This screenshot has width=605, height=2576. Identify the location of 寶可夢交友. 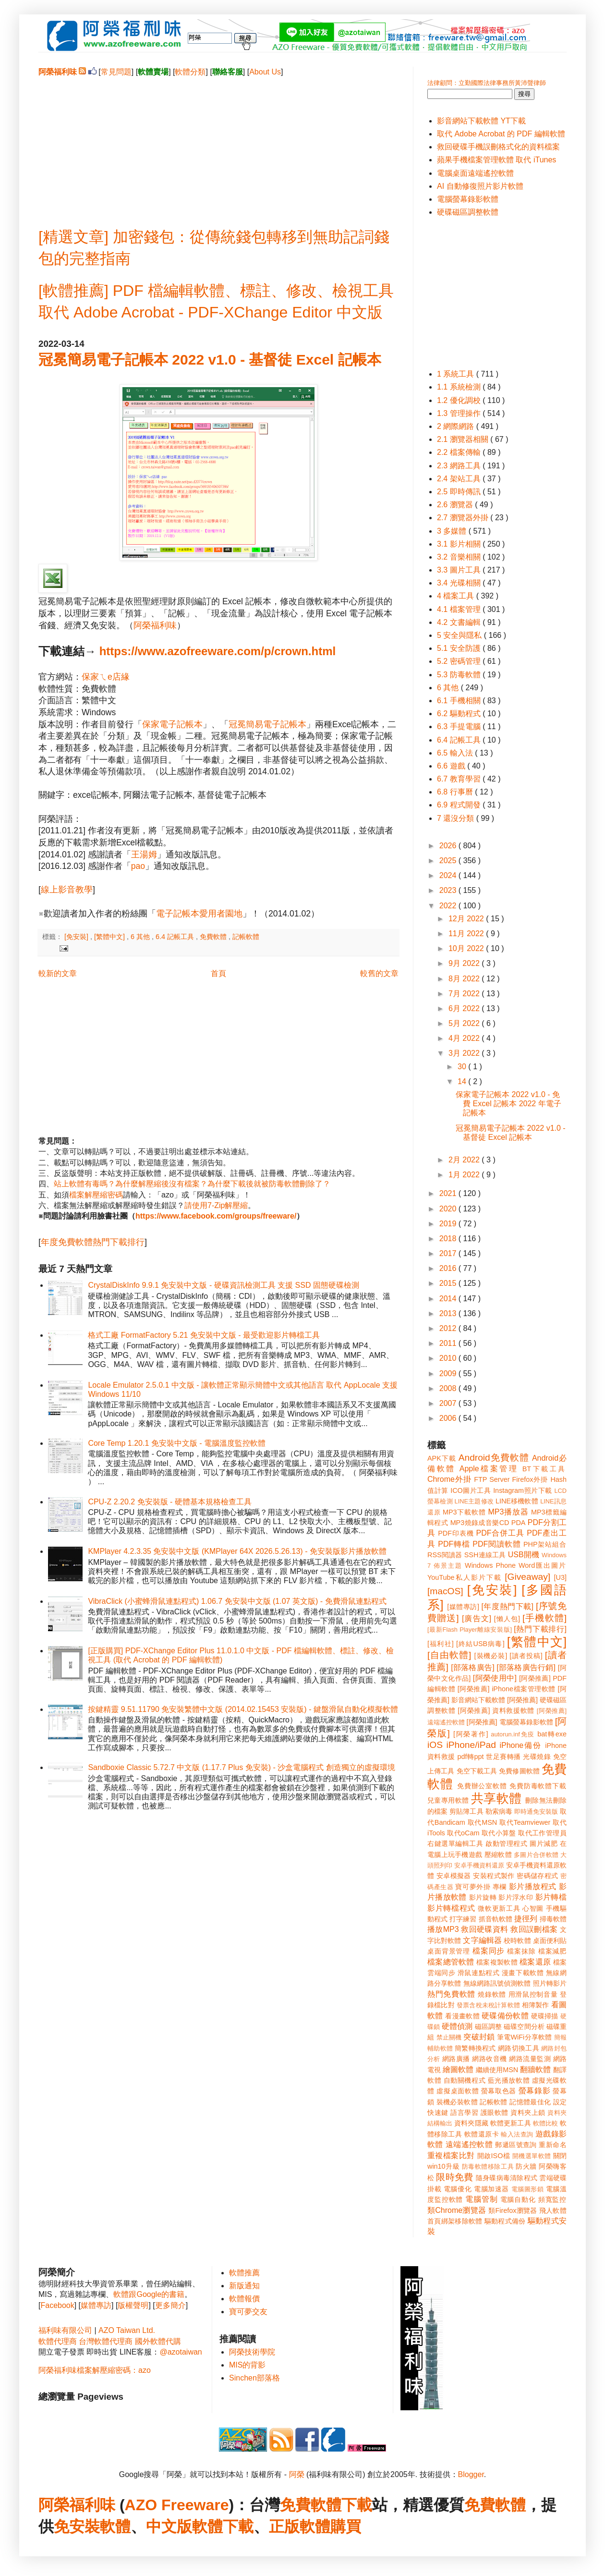
(248, 2311).